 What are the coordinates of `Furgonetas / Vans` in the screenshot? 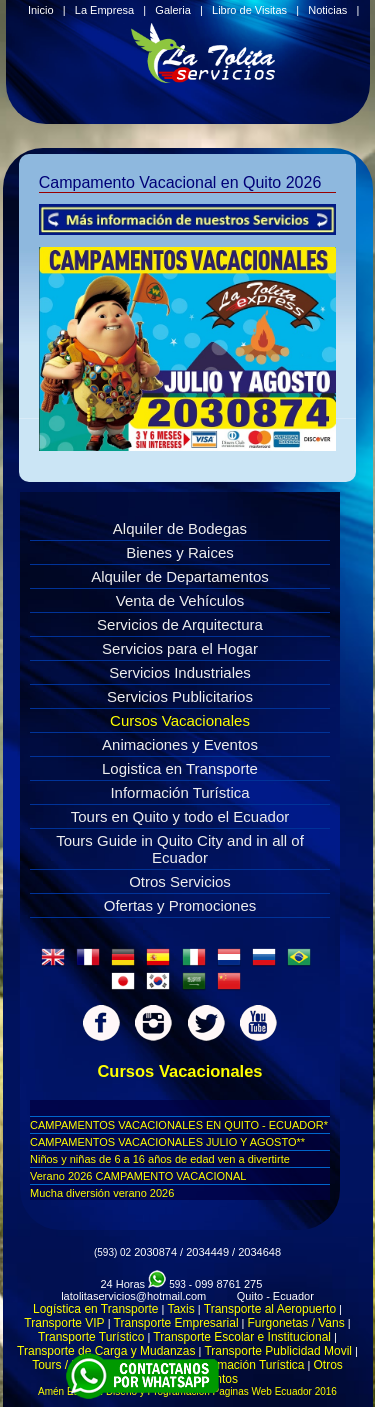 It's located at (296, 1323).